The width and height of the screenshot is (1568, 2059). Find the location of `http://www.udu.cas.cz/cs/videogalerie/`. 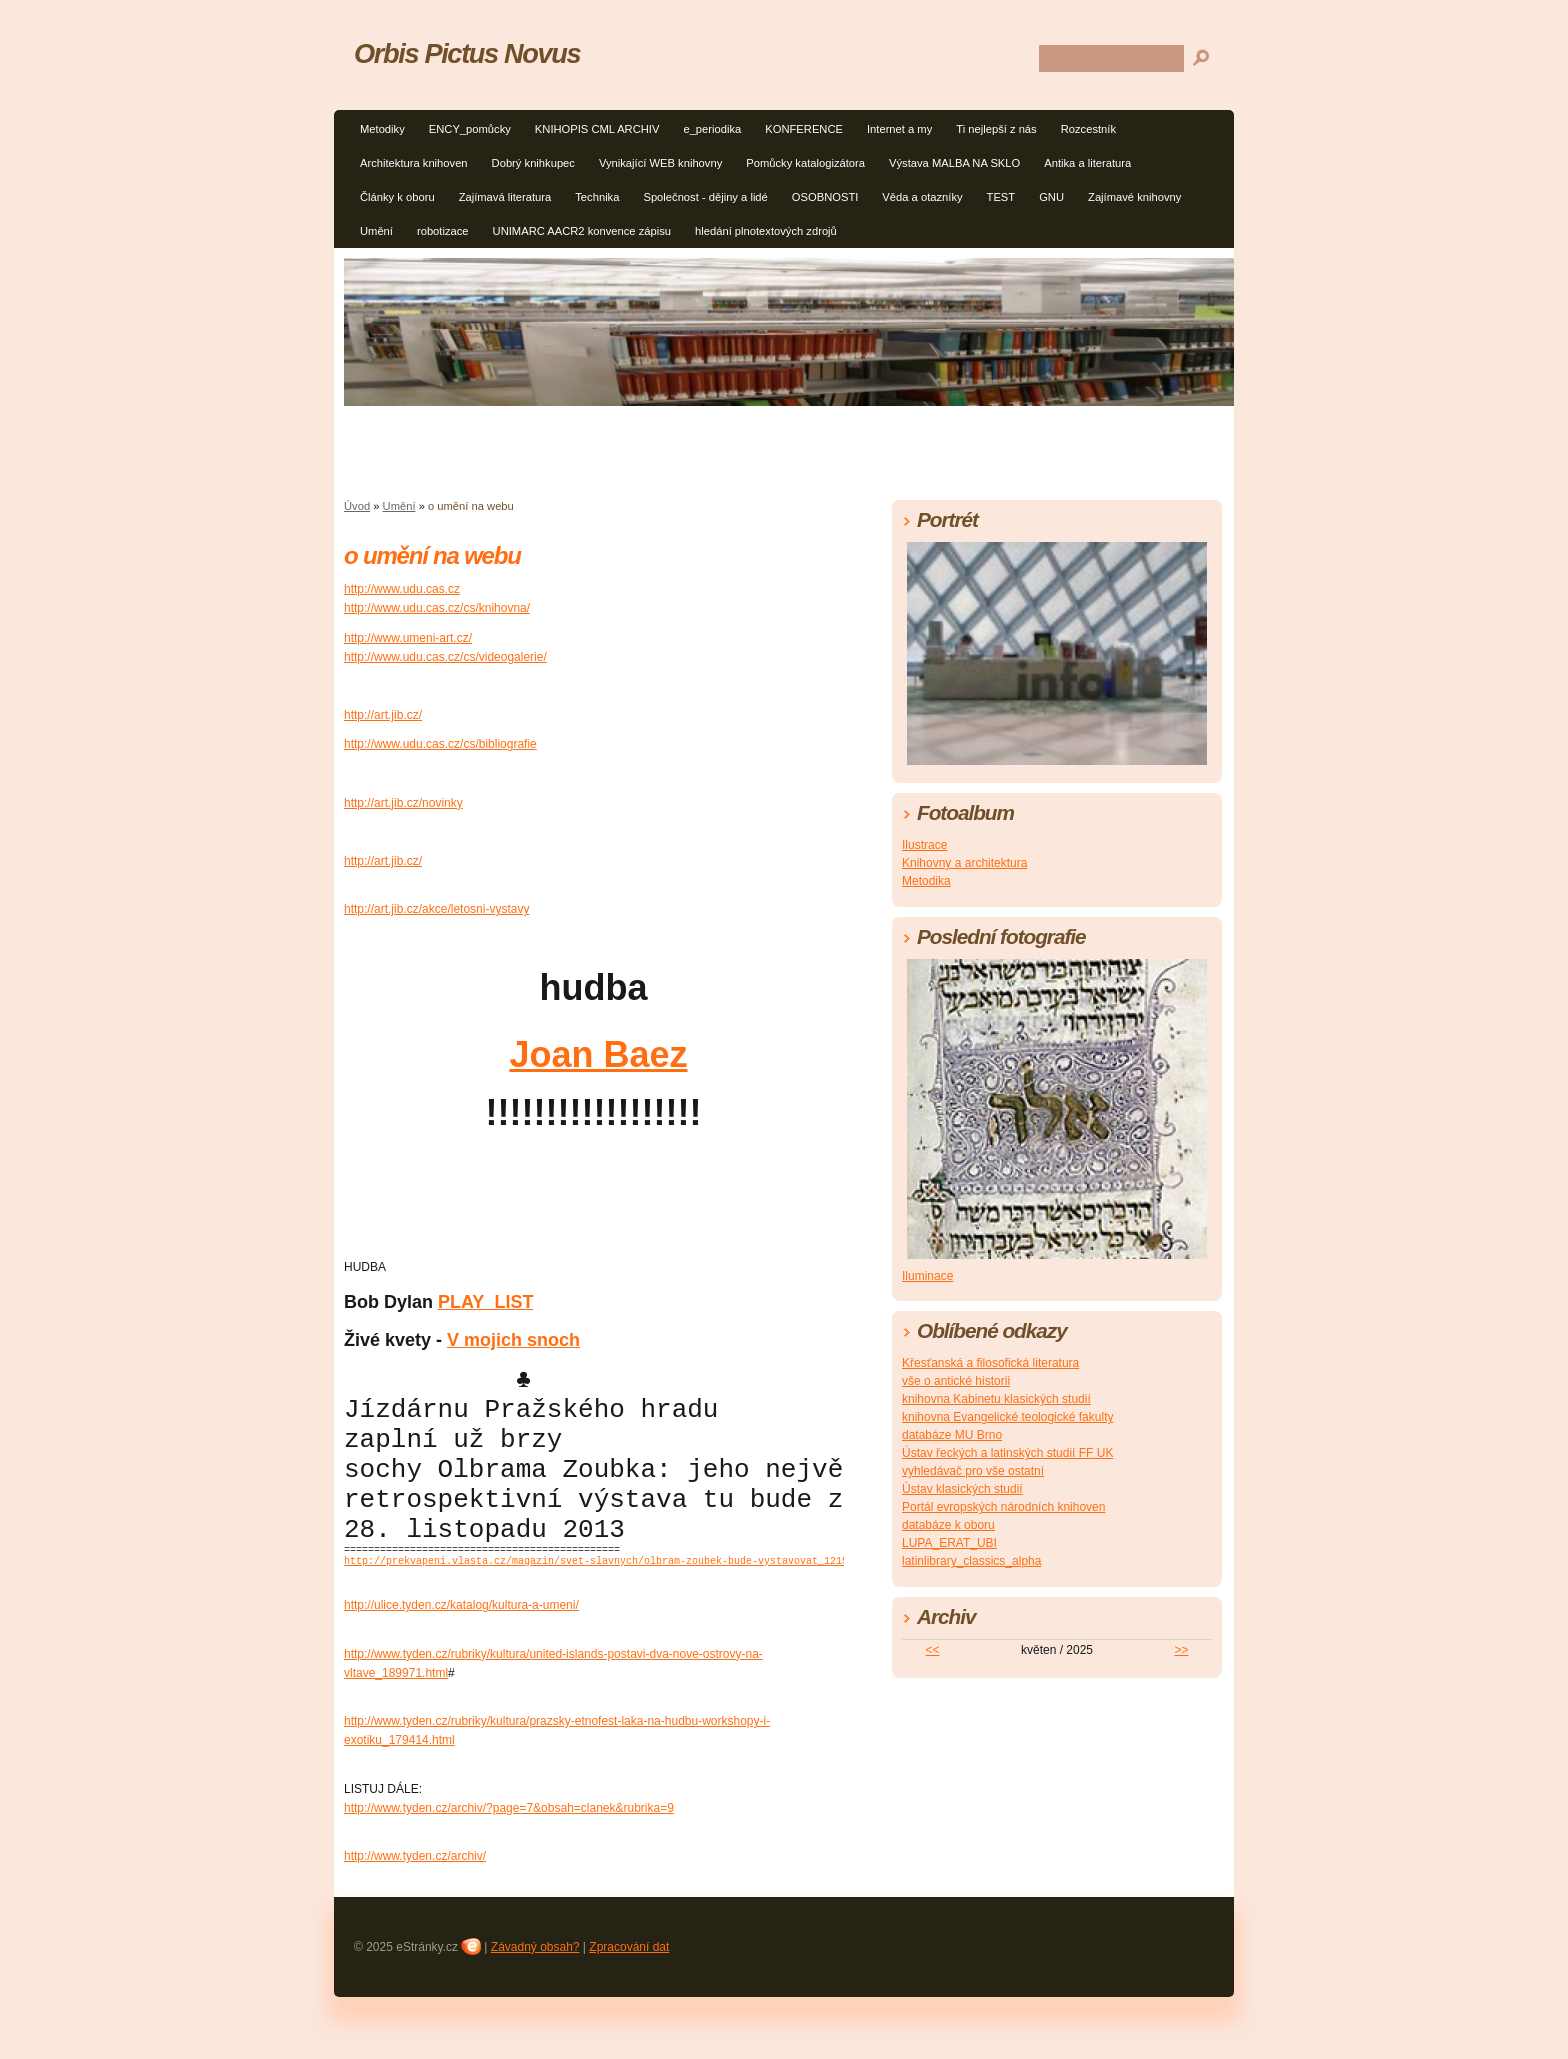

http://www.udu.cas.cz/cs/videogalerie/ is located at coordinates (445, 657).